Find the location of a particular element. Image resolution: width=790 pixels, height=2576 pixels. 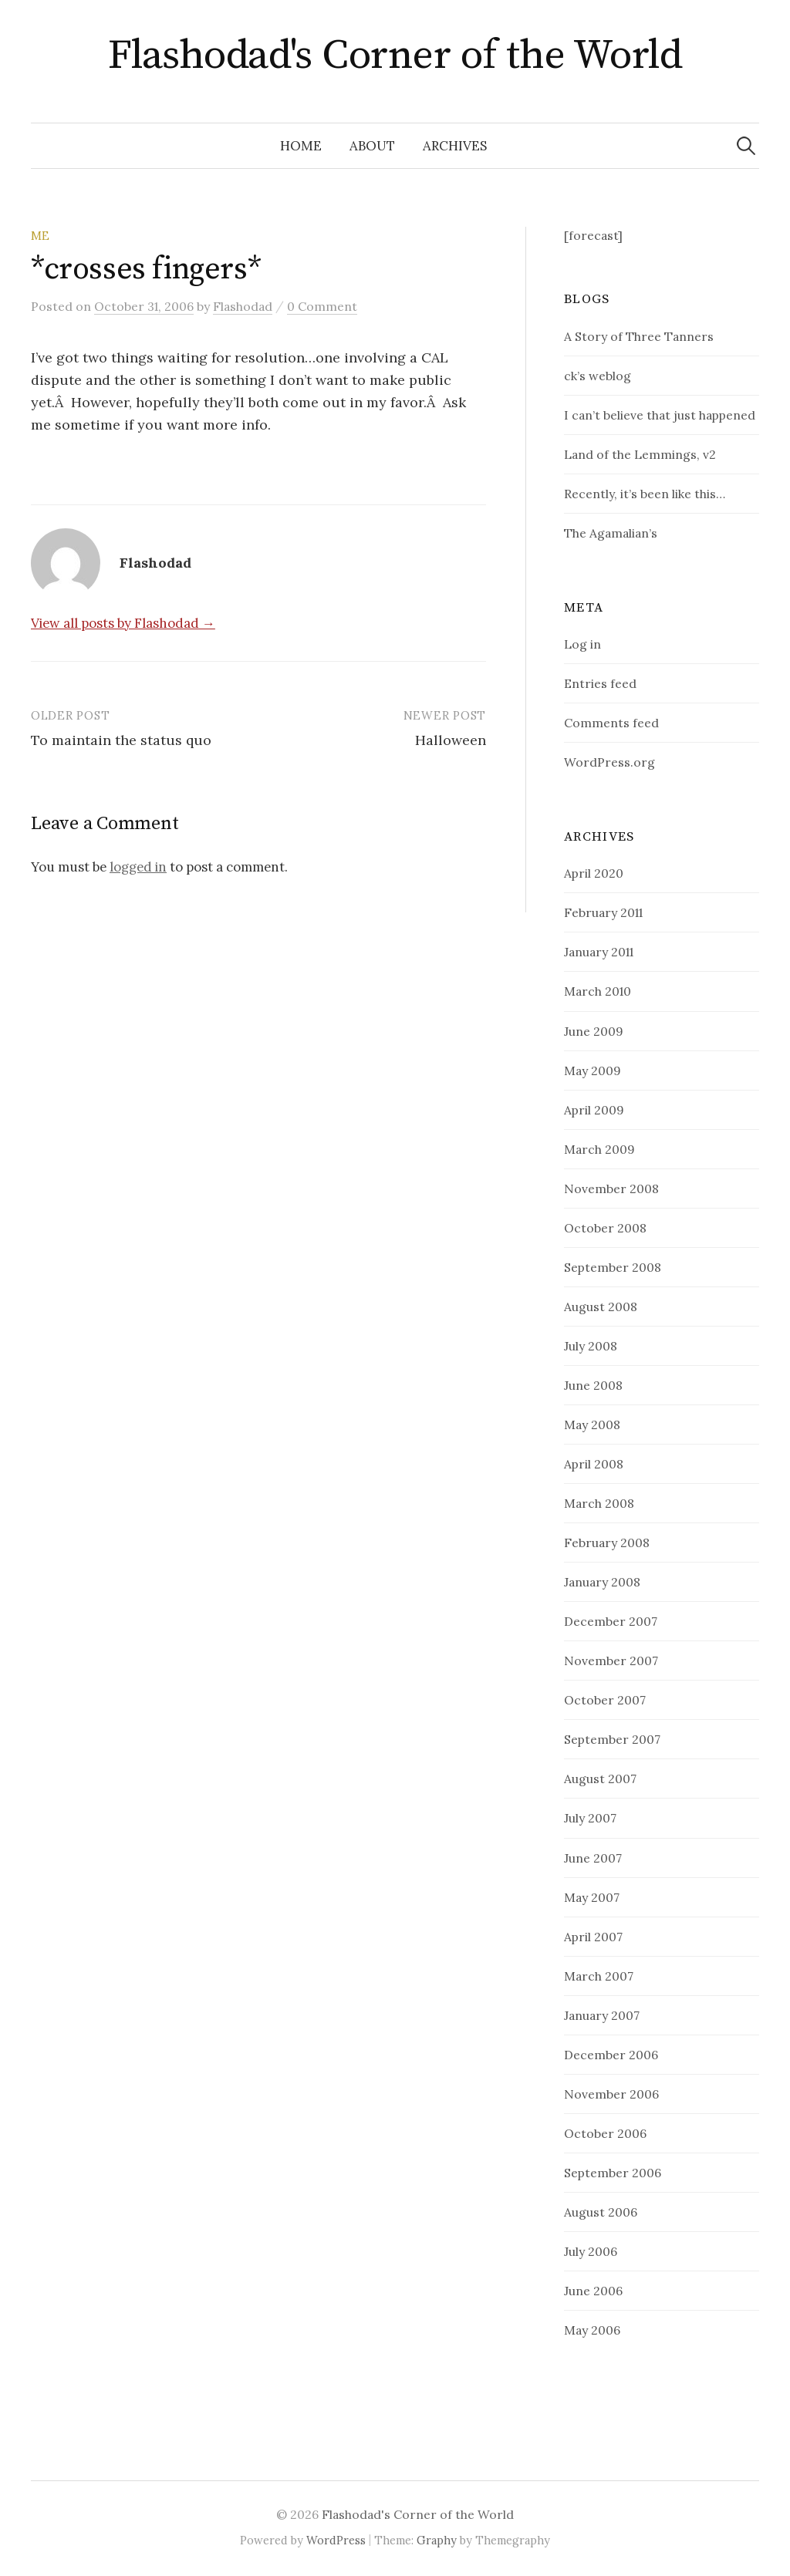

Halloween is located at coordinates (450, 740).